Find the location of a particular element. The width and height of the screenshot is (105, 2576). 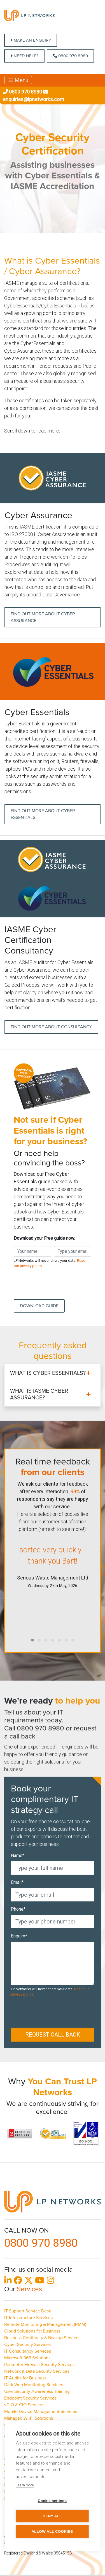

Phone* is located at coordinates (18, 1909).